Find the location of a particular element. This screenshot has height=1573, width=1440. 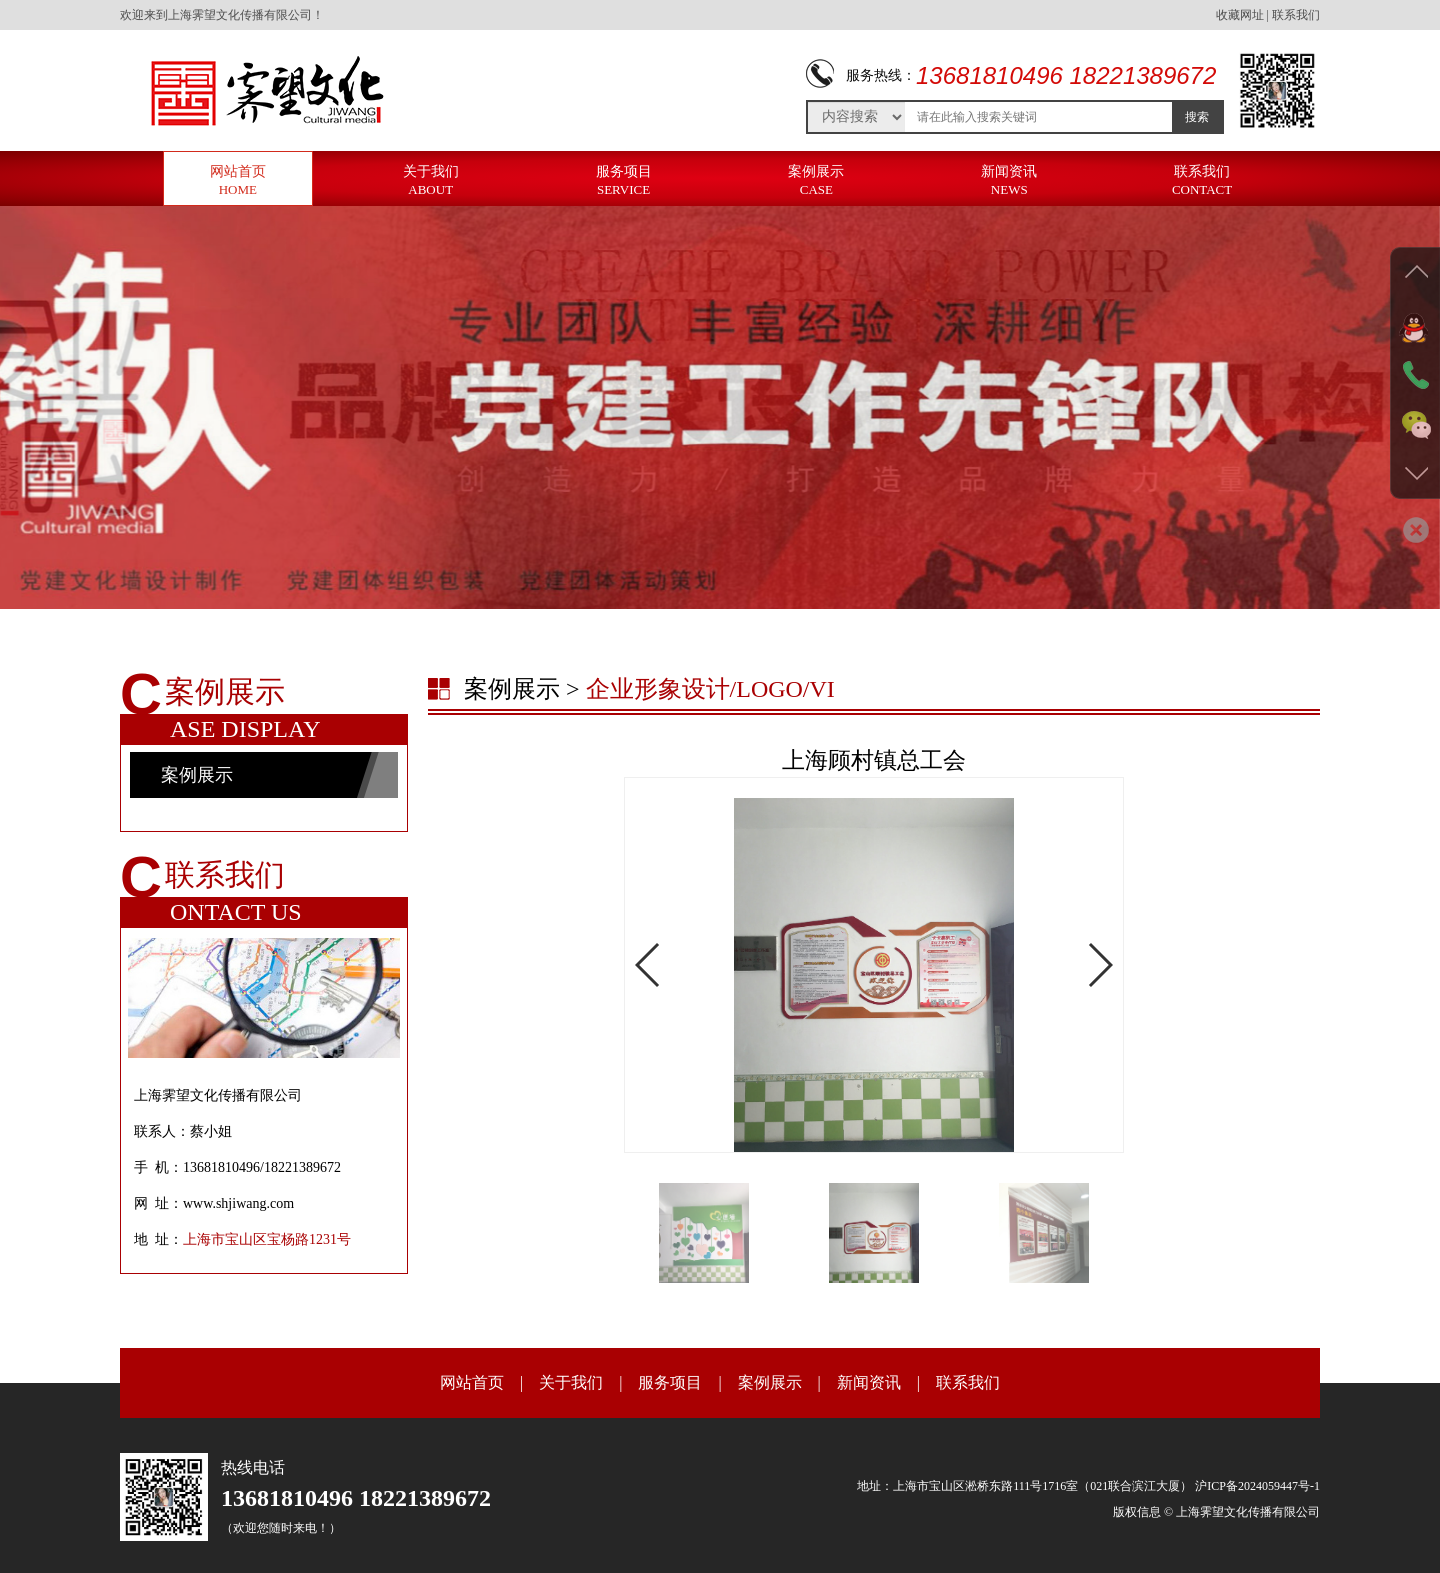

沪ICP备2024059447号-1 is located at coordinates (1257, 1486).